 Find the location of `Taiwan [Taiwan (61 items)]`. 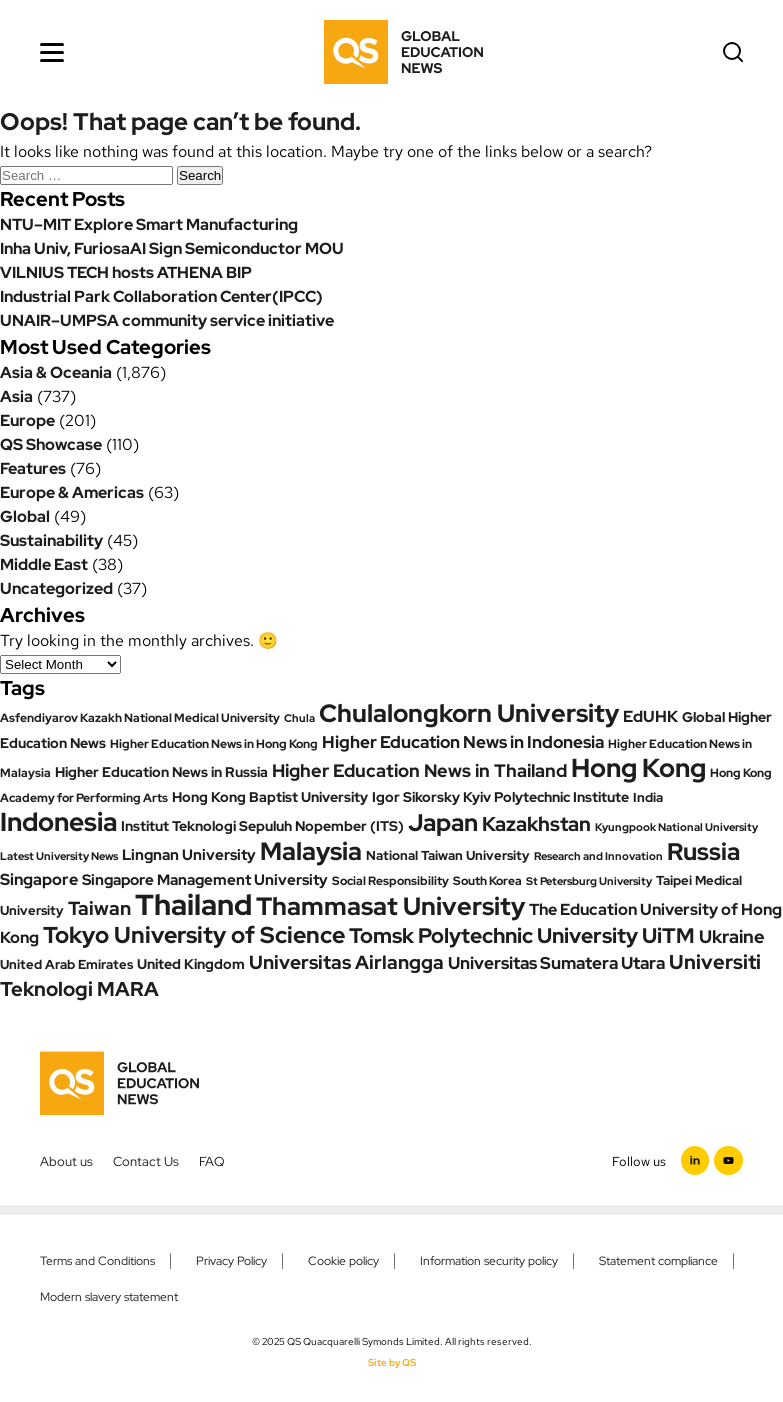

Taiwan [Taiwan (61 items)] is located at coordinates (99, 908).